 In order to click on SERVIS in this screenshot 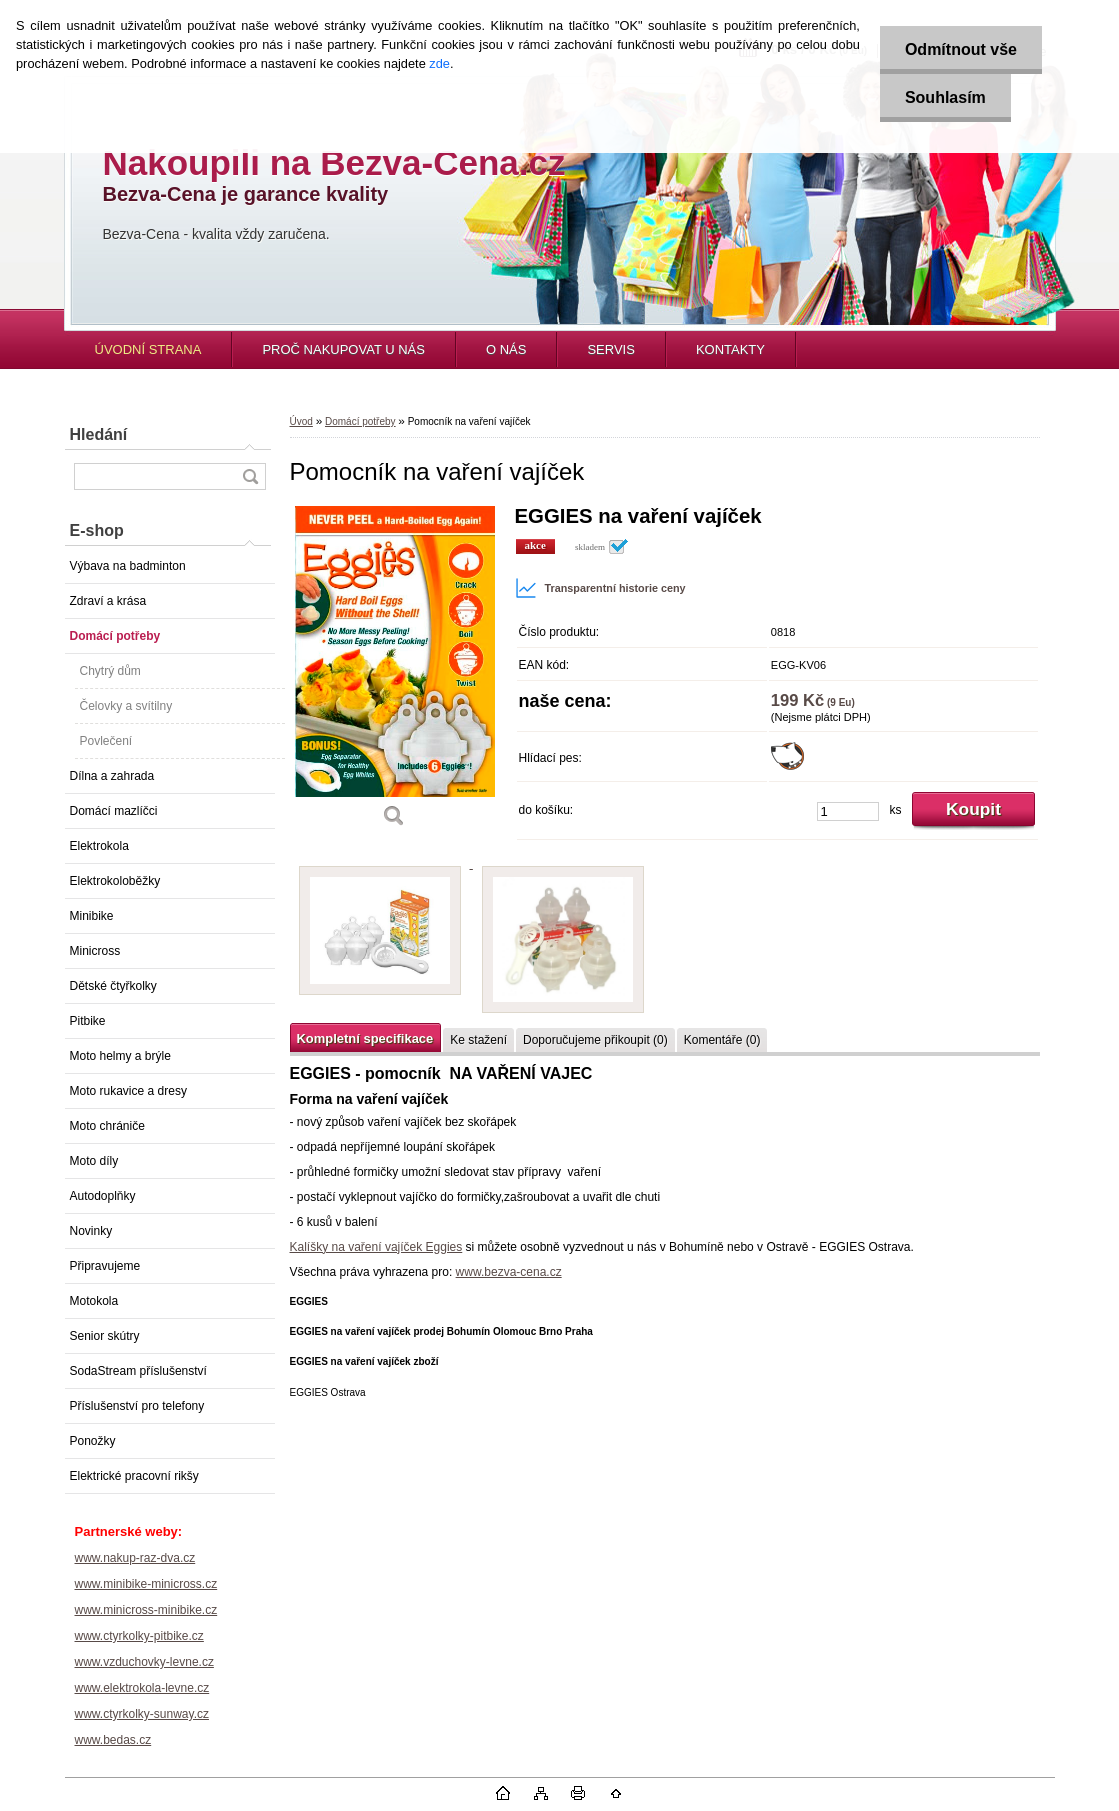, I will do `click(610, 349)`.